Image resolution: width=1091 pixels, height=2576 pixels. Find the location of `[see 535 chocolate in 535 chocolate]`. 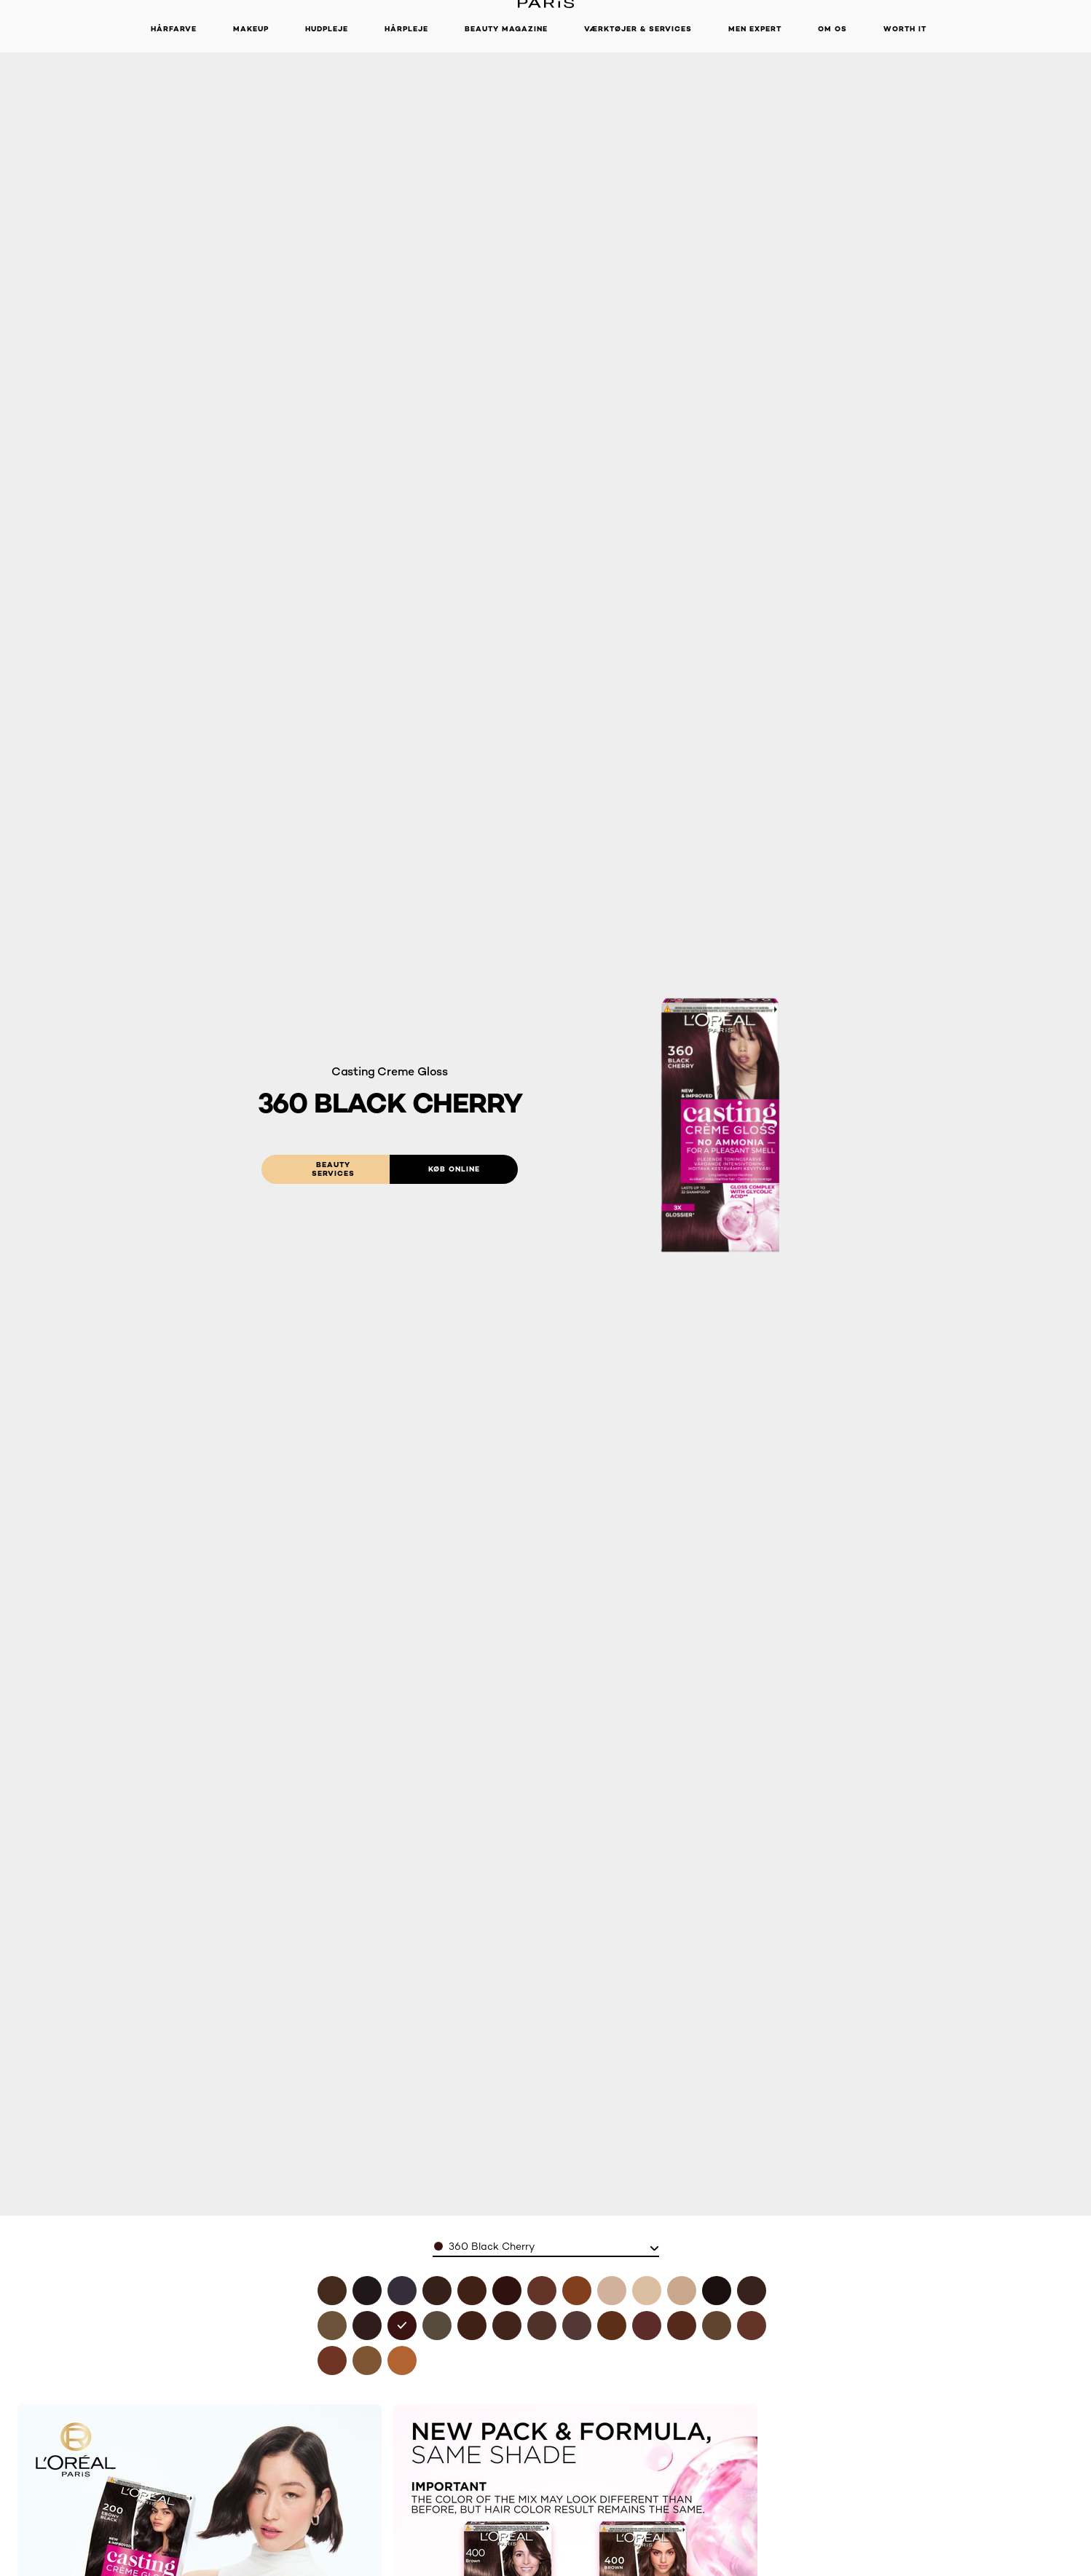

[see 535 chocolate in 535 chocolate] is located at coordinates (611, 2325).